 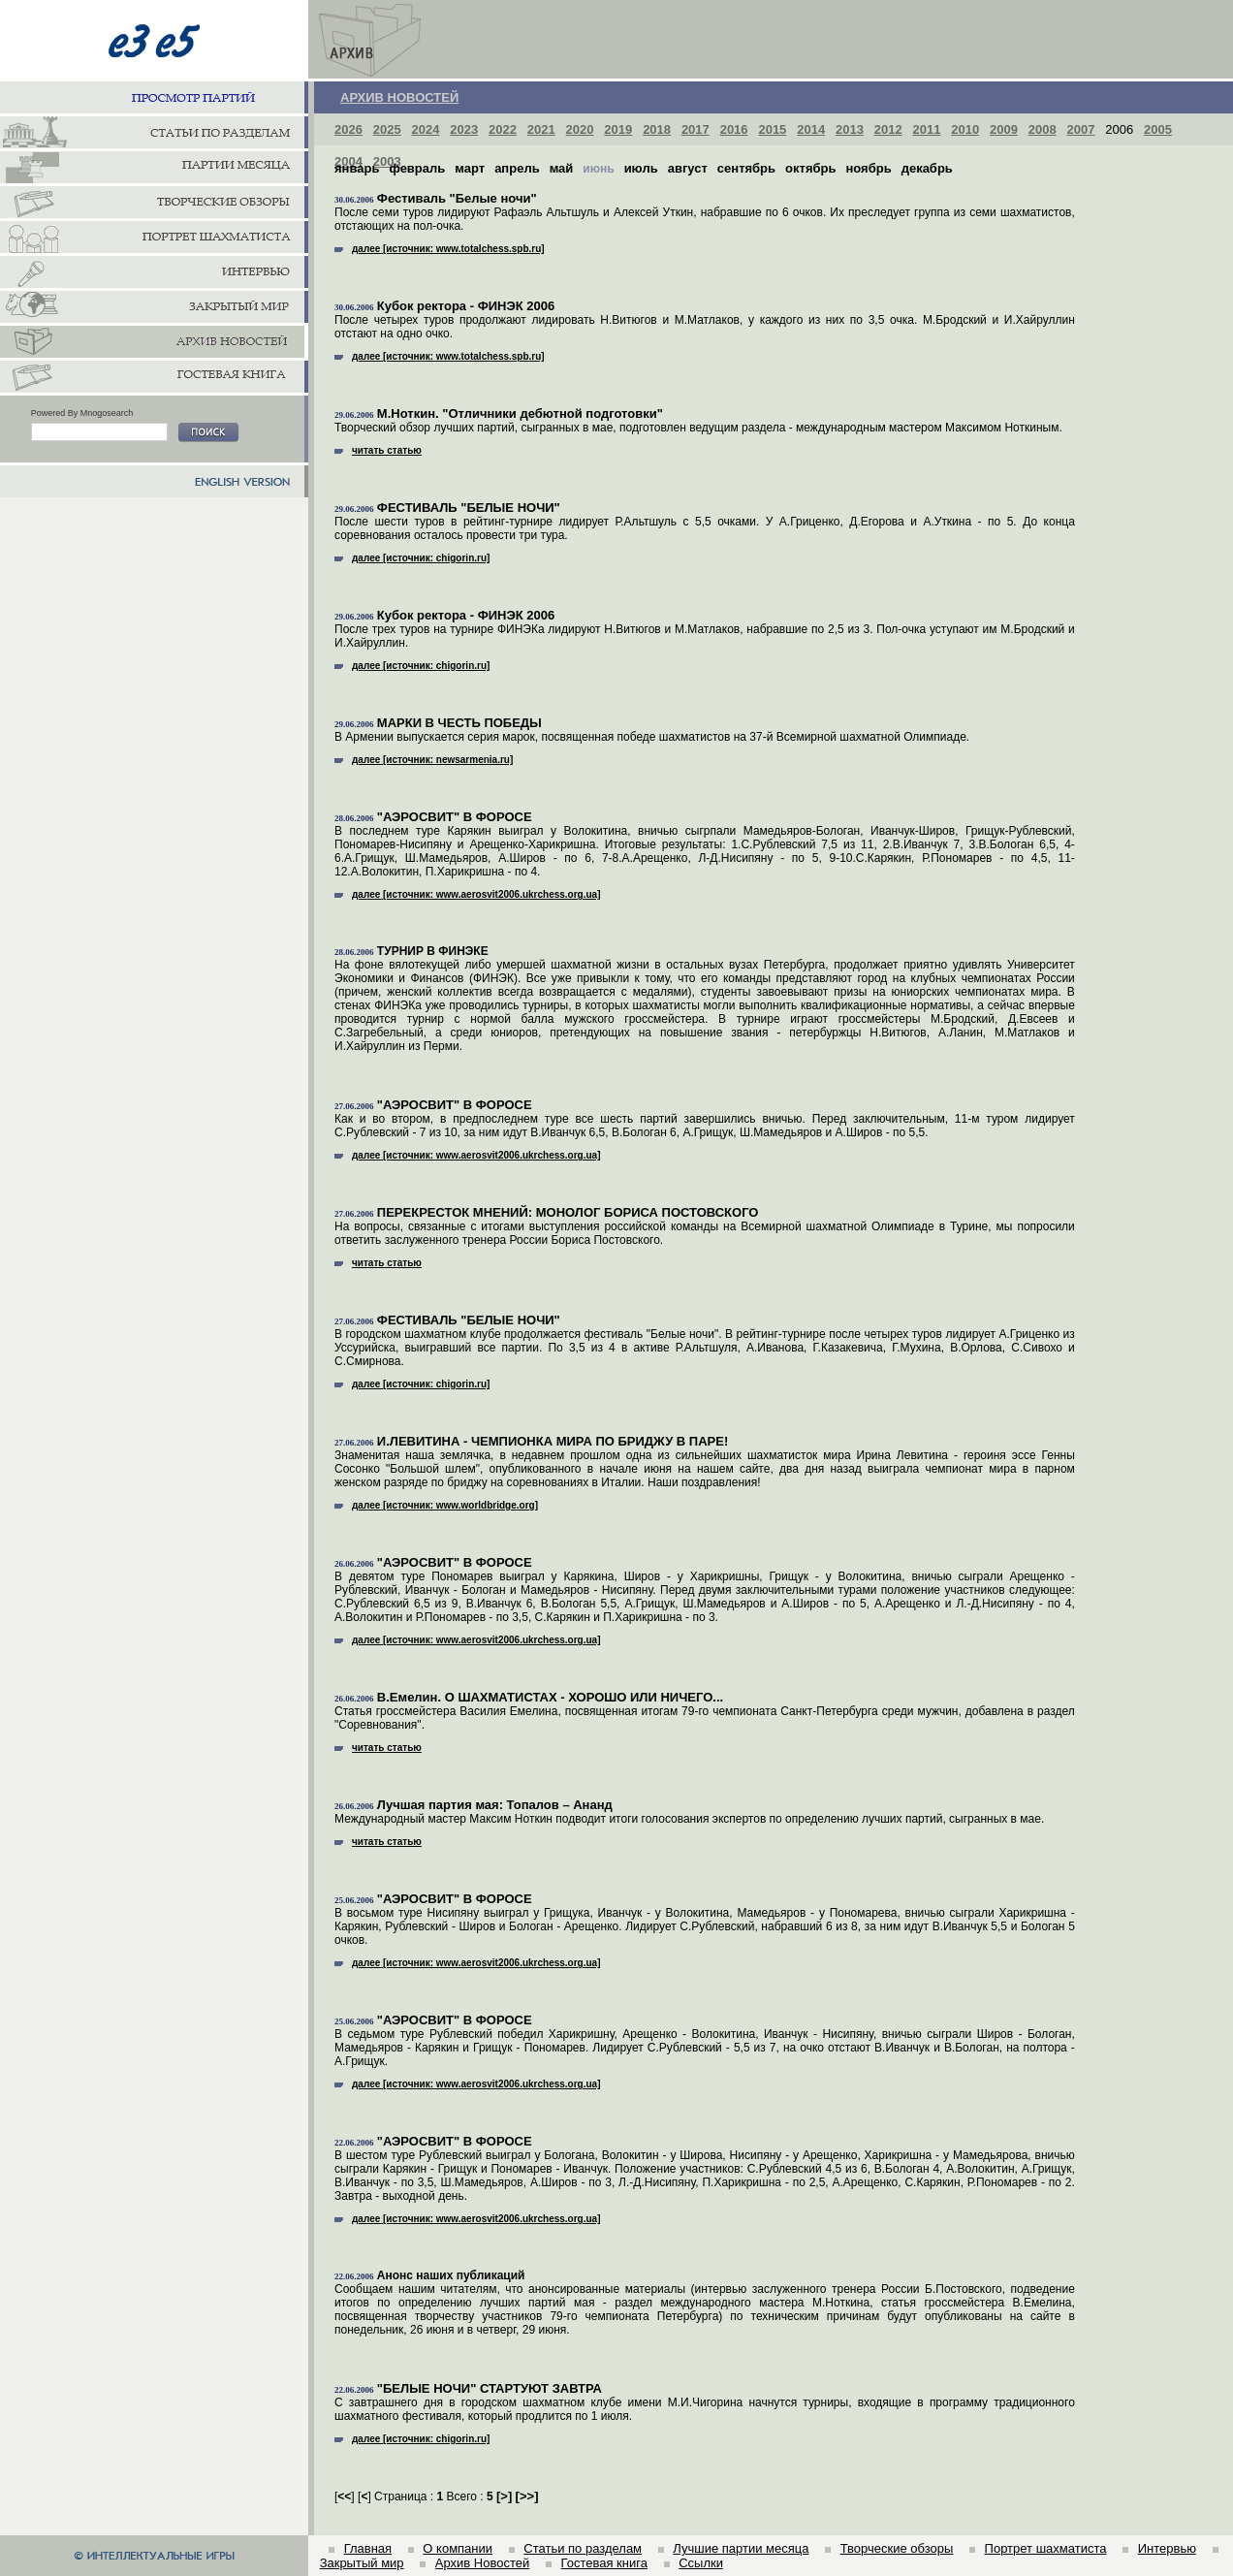 What do you see at coordinates (362, 2563) in the screenshot?
I see `Закрытый мир` at bounding box center [362, 2563].